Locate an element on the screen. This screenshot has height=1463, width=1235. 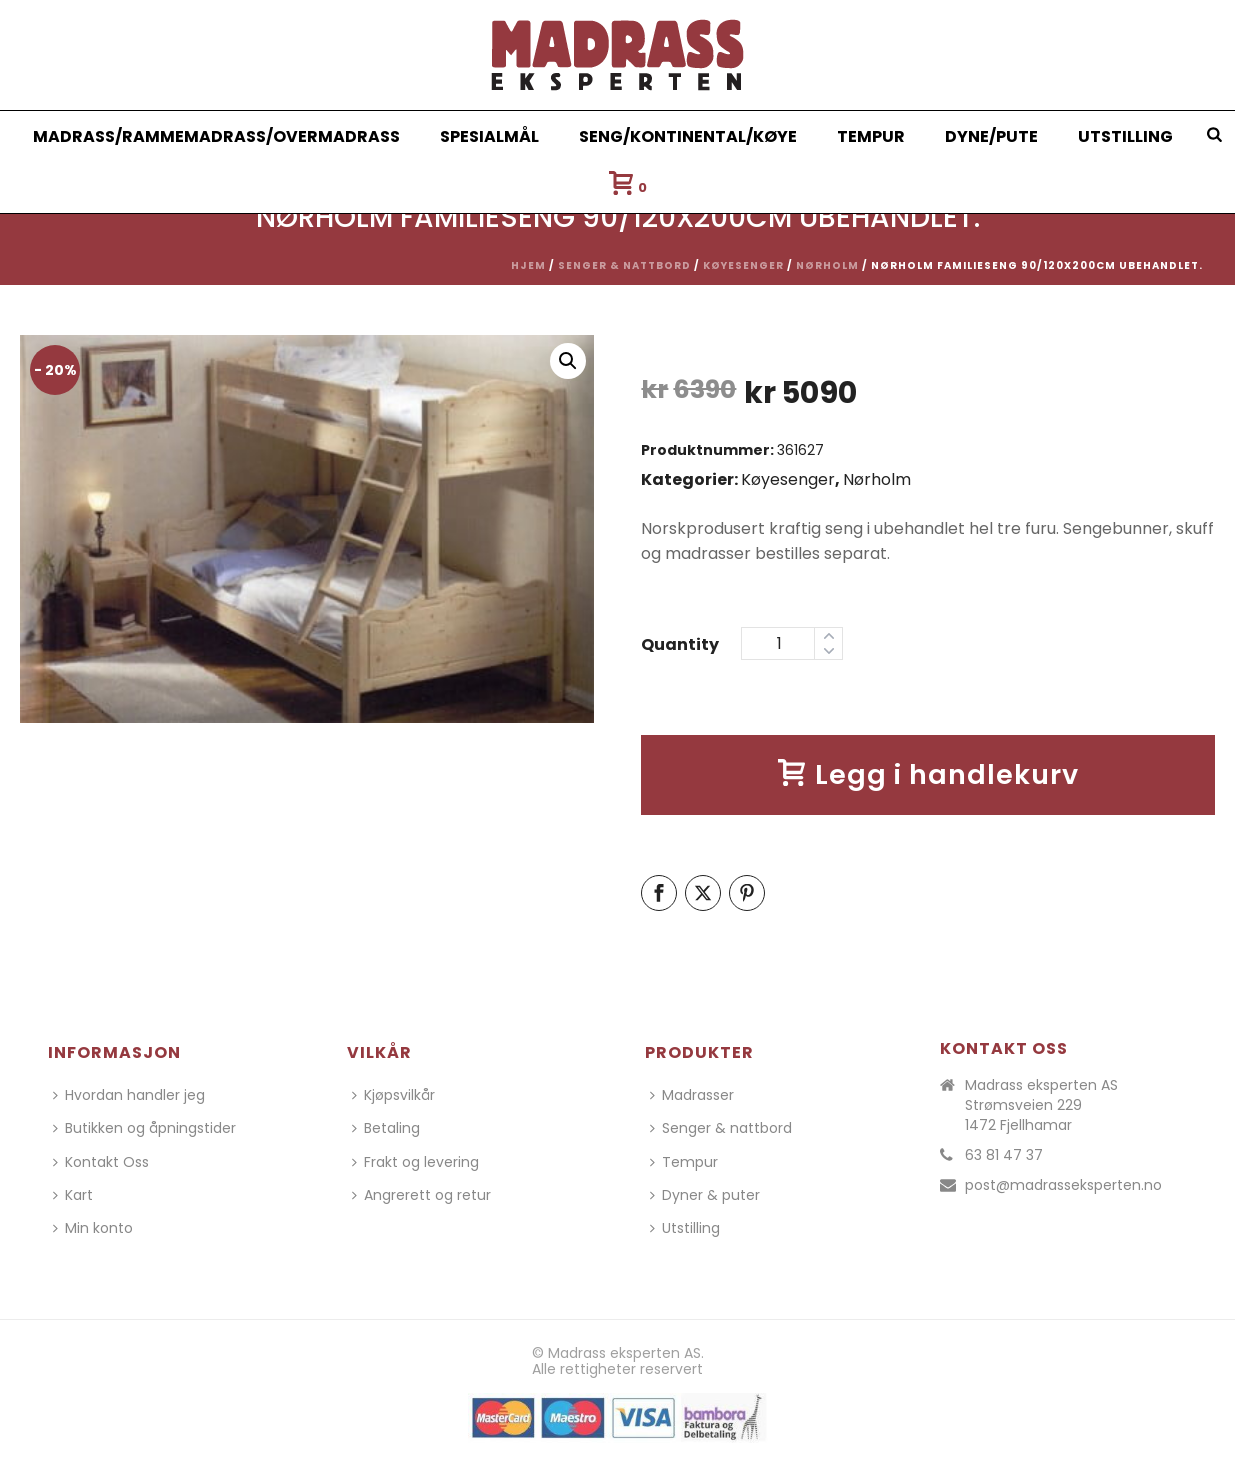
Dyne/Pute is located at coordinates (991, 136).